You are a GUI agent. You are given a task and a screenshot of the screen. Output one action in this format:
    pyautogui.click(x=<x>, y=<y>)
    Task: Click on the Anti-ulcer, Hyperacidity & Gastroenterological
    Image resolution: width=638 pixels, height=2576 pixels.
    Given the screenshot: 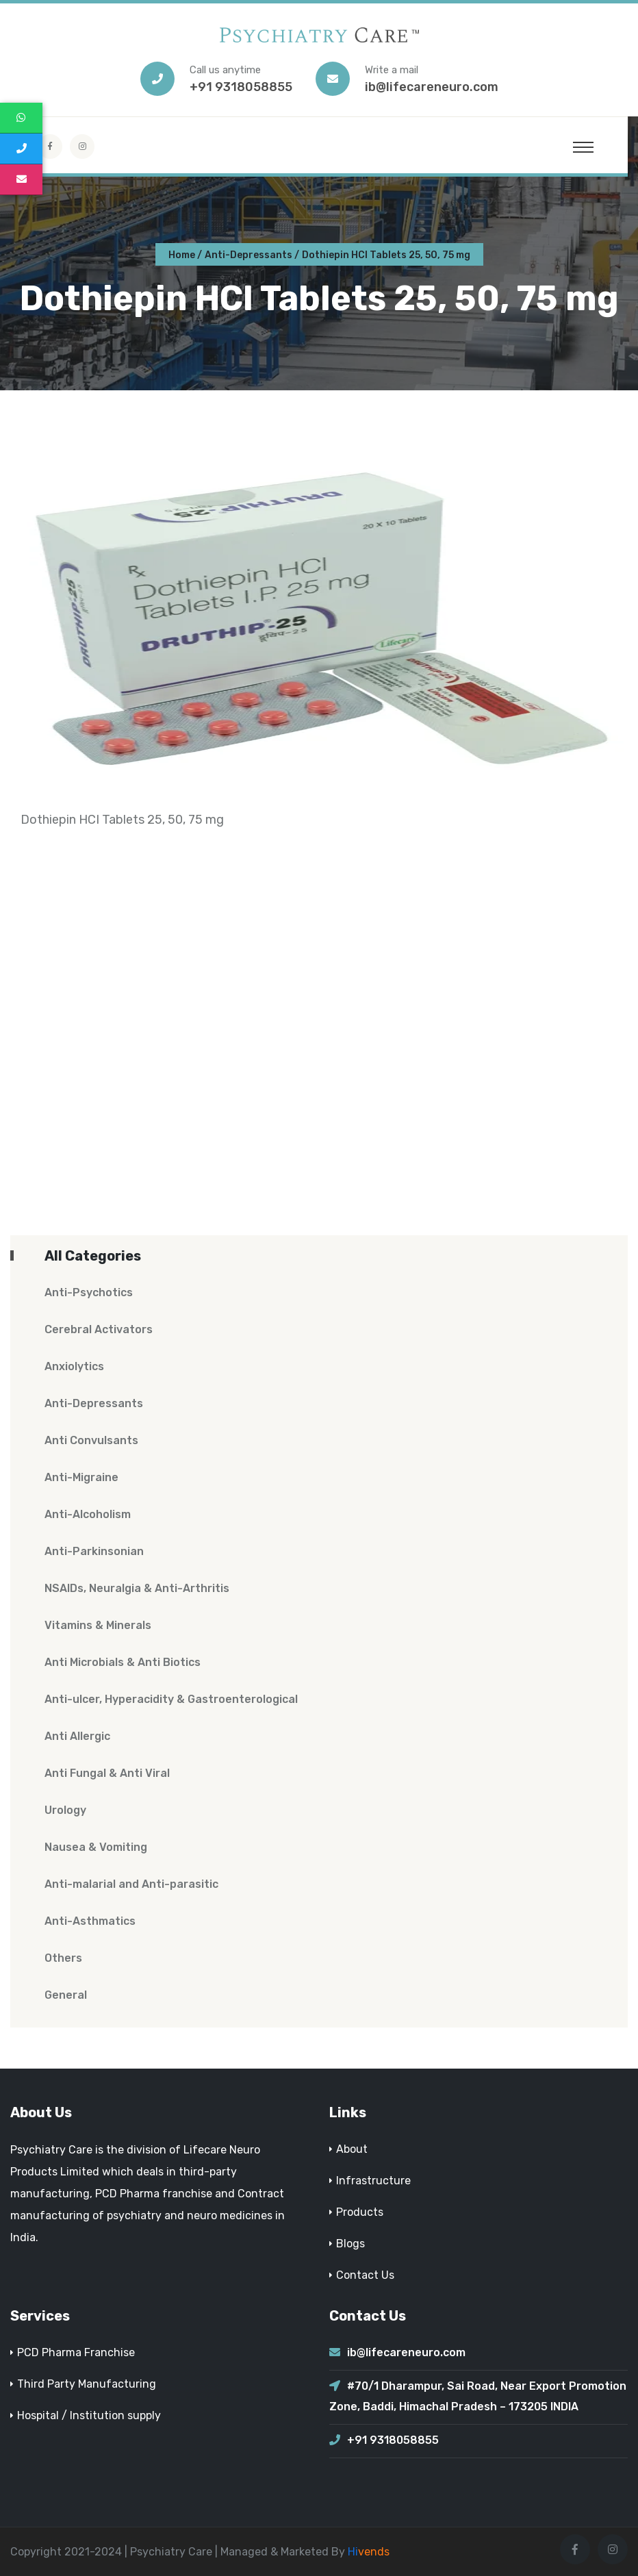 What is the action you would take?
    pyautogui.click(x=171, y=1699)
    